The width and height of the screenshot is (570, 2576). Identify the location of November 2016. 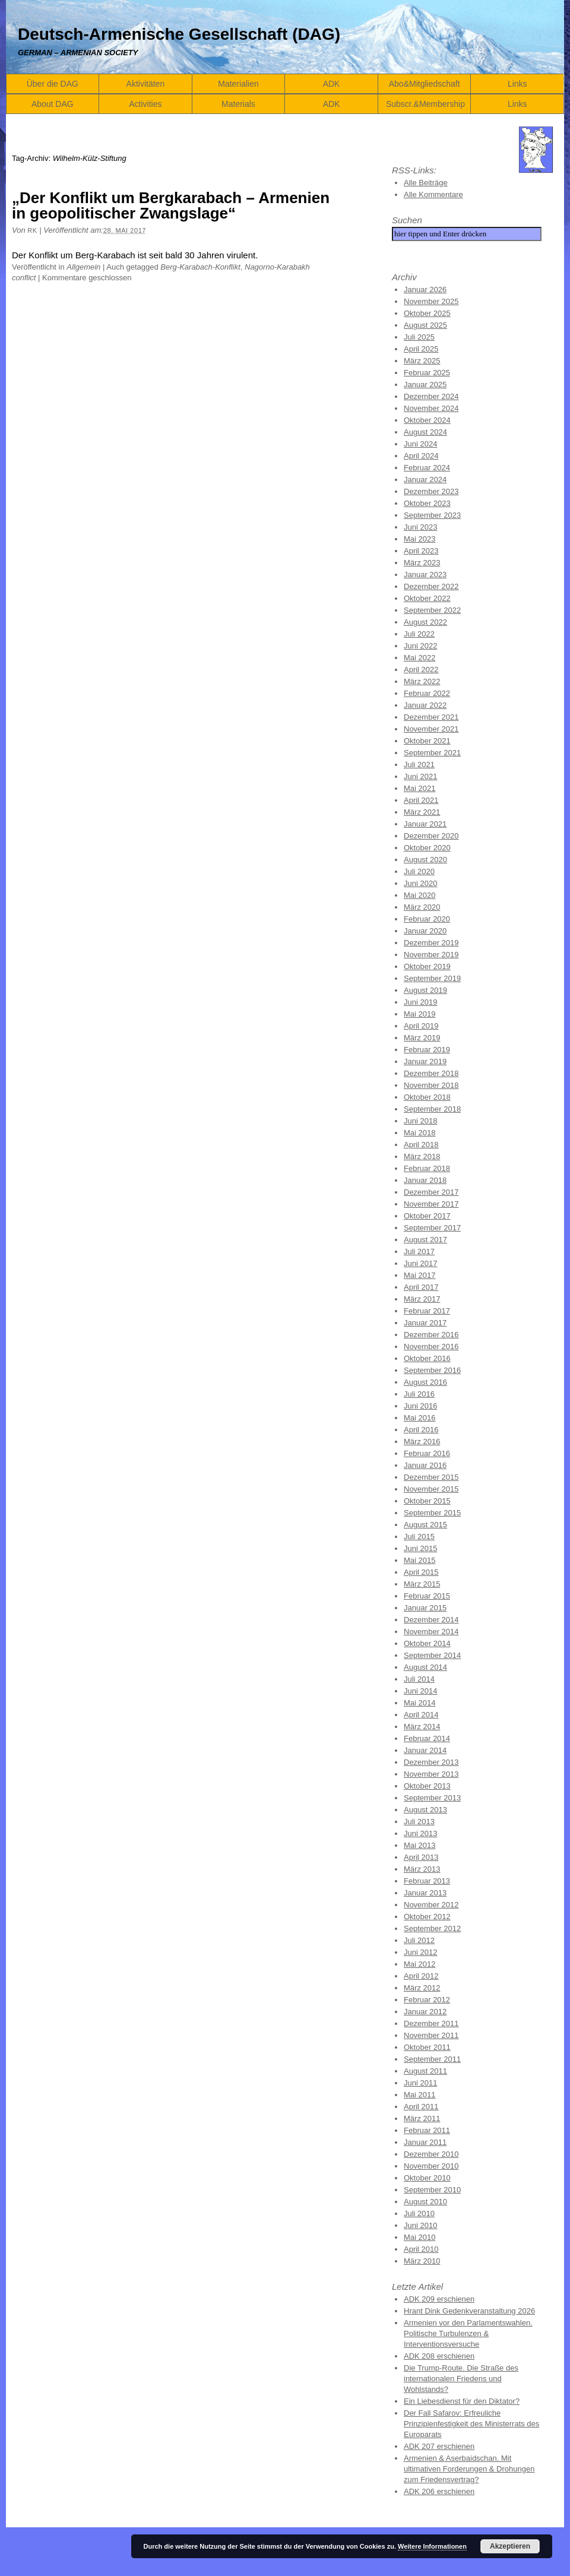
(431, 1346).